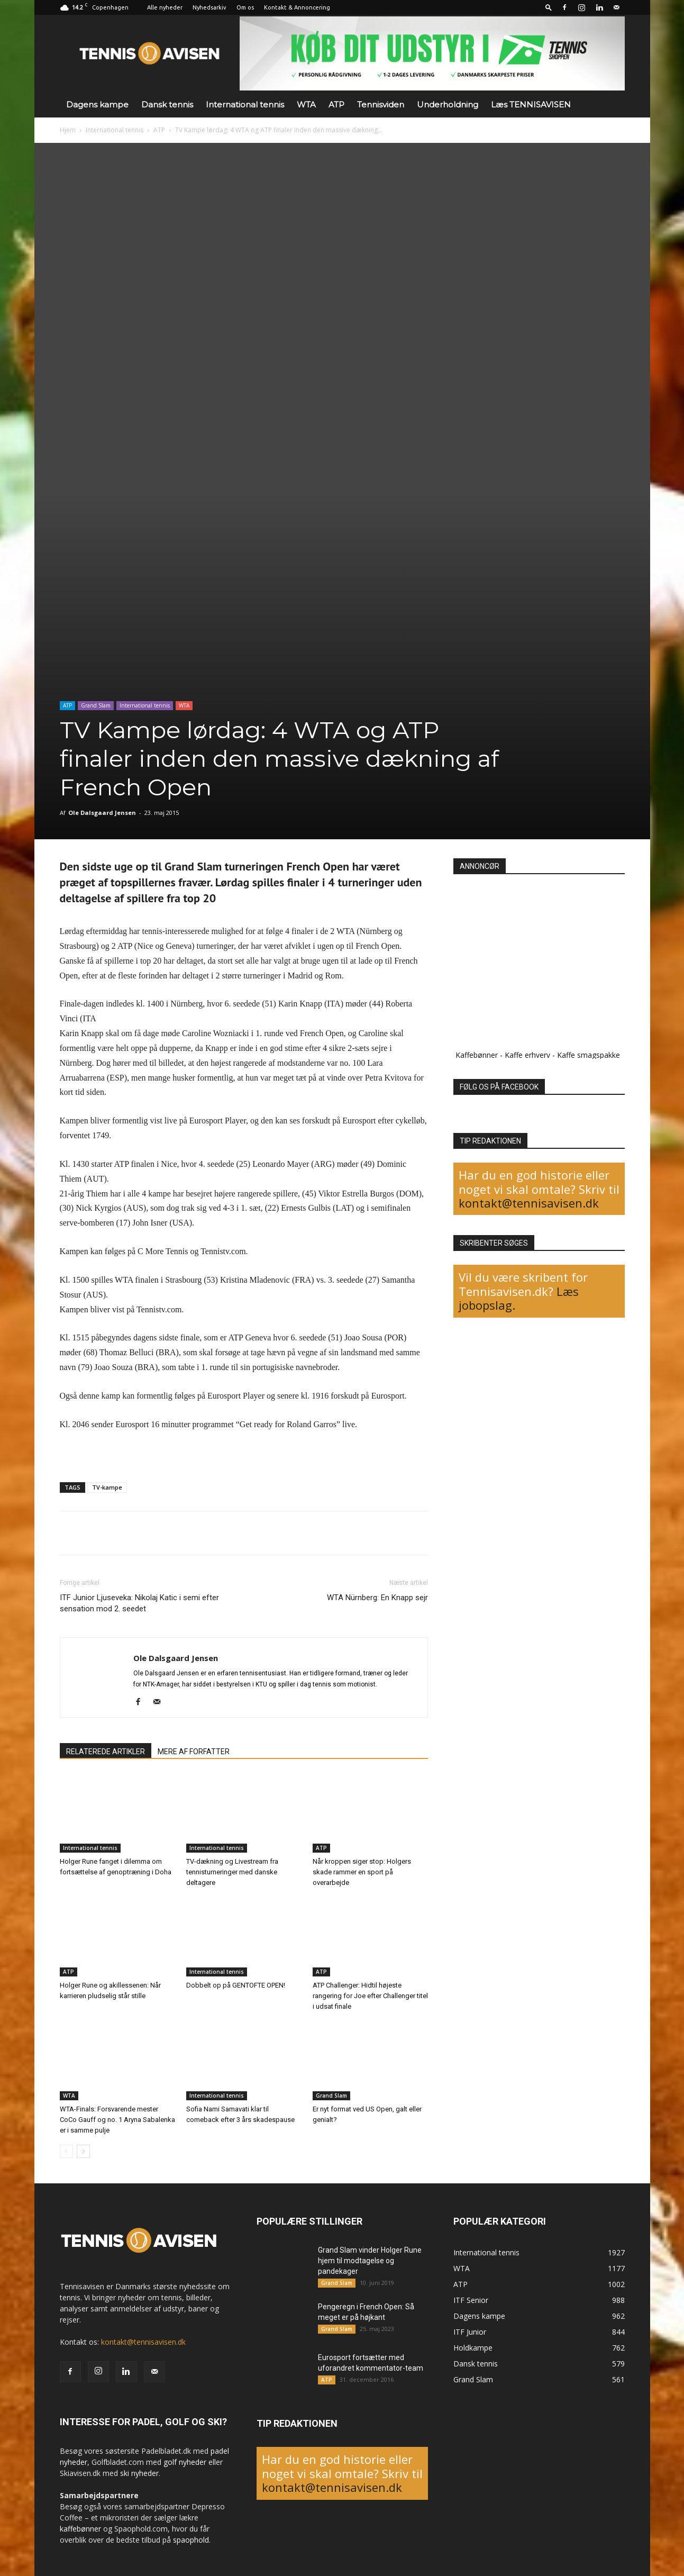  Describe the element at coordinates (97, 104) in the screenshot. I see `Dagens kampe` at that location.